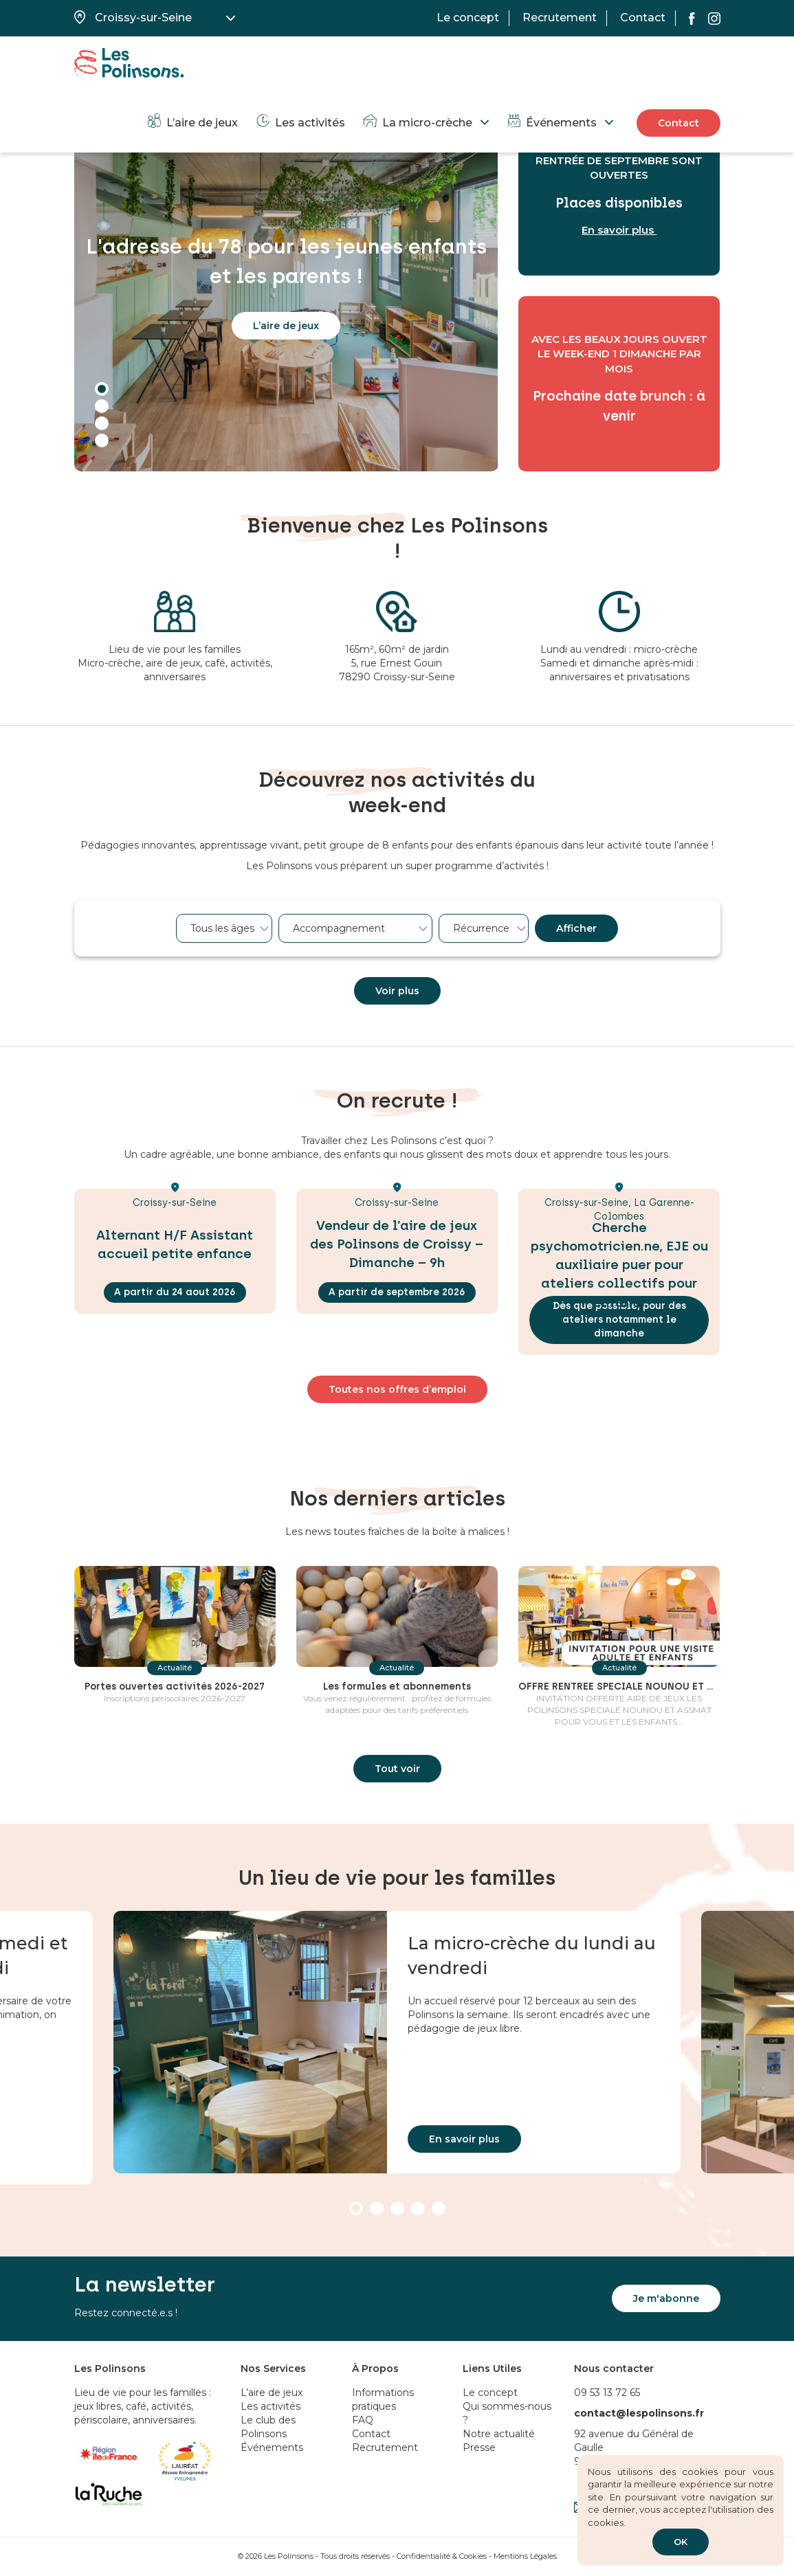 This screenshot has height=2576, width=794. I want to click on En savoir plus, so click(464, 2139).